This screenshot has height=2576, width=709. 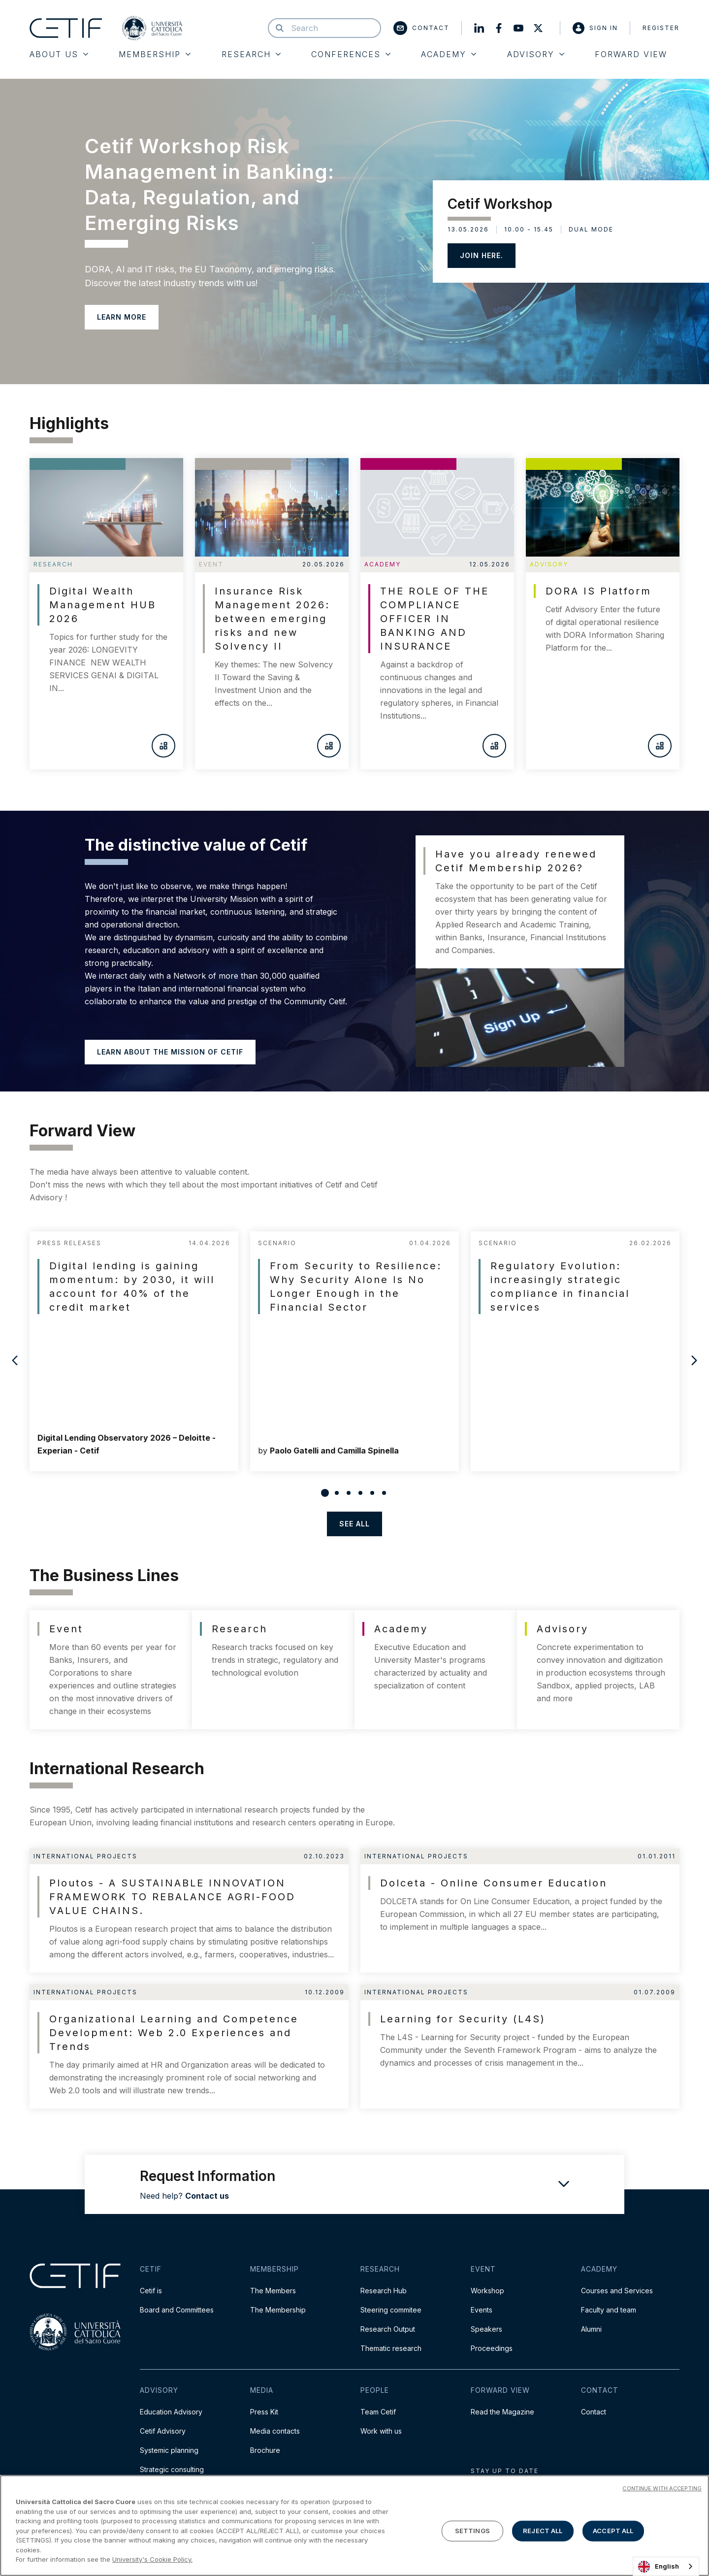 I want to click on About Us, so click(x=59, y=54).